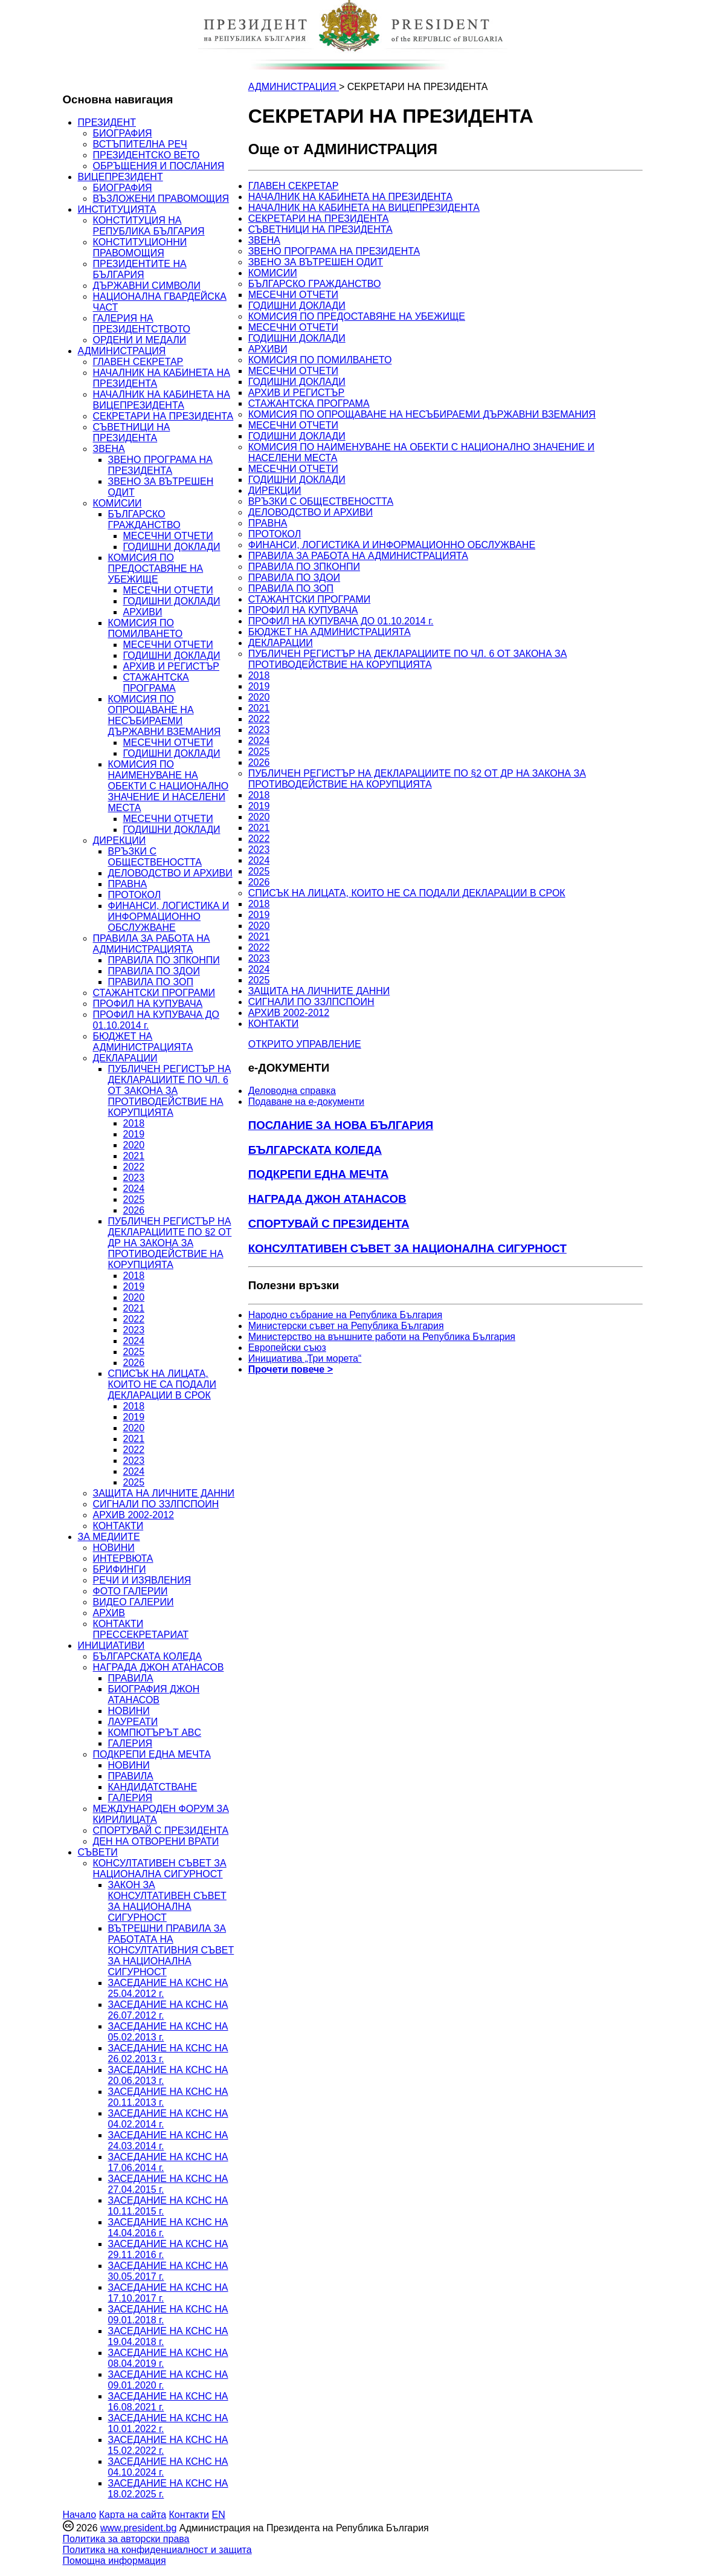  Describe the element at coordinates (149, 225) in the screenshot. I see `КОНСТИТУЦИЯ НА РЕПУБЛИКА БЪЛГАРИЯ` at that location.